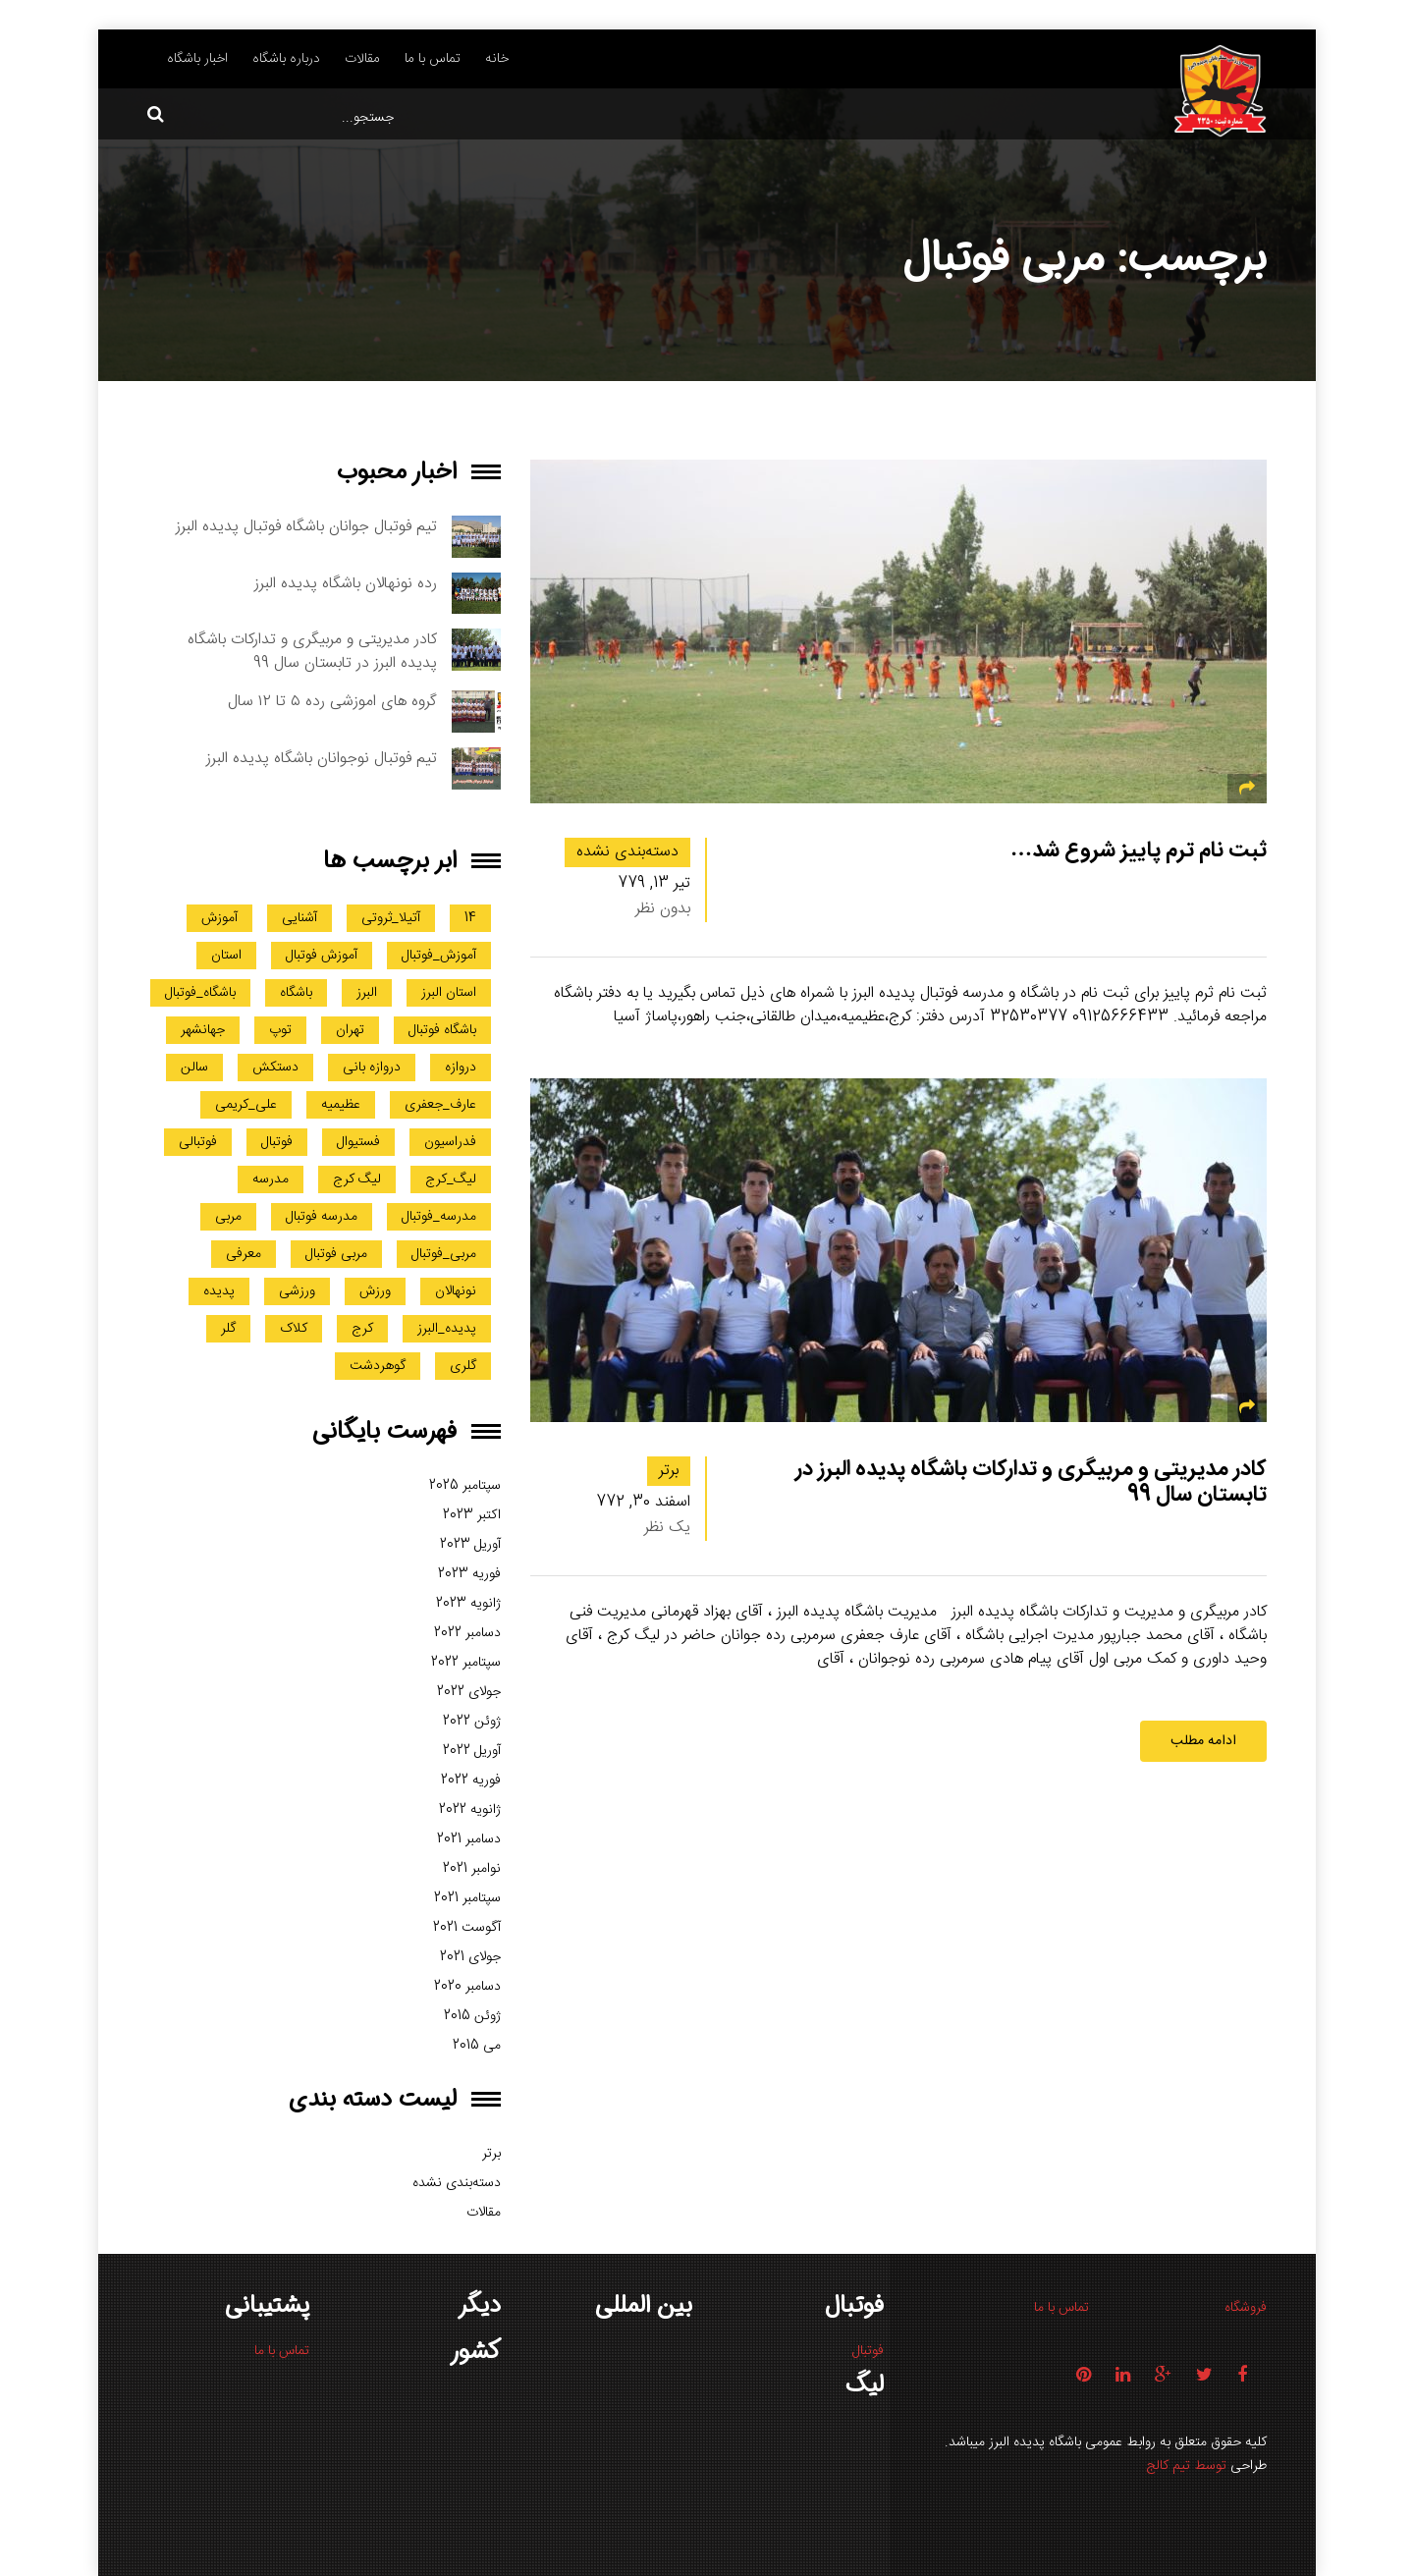  Describe the element at coordinates (357, 1179) in the screenshot. I see `لیگ کرج [لیگ کرج (3 مورد)]` at that location.